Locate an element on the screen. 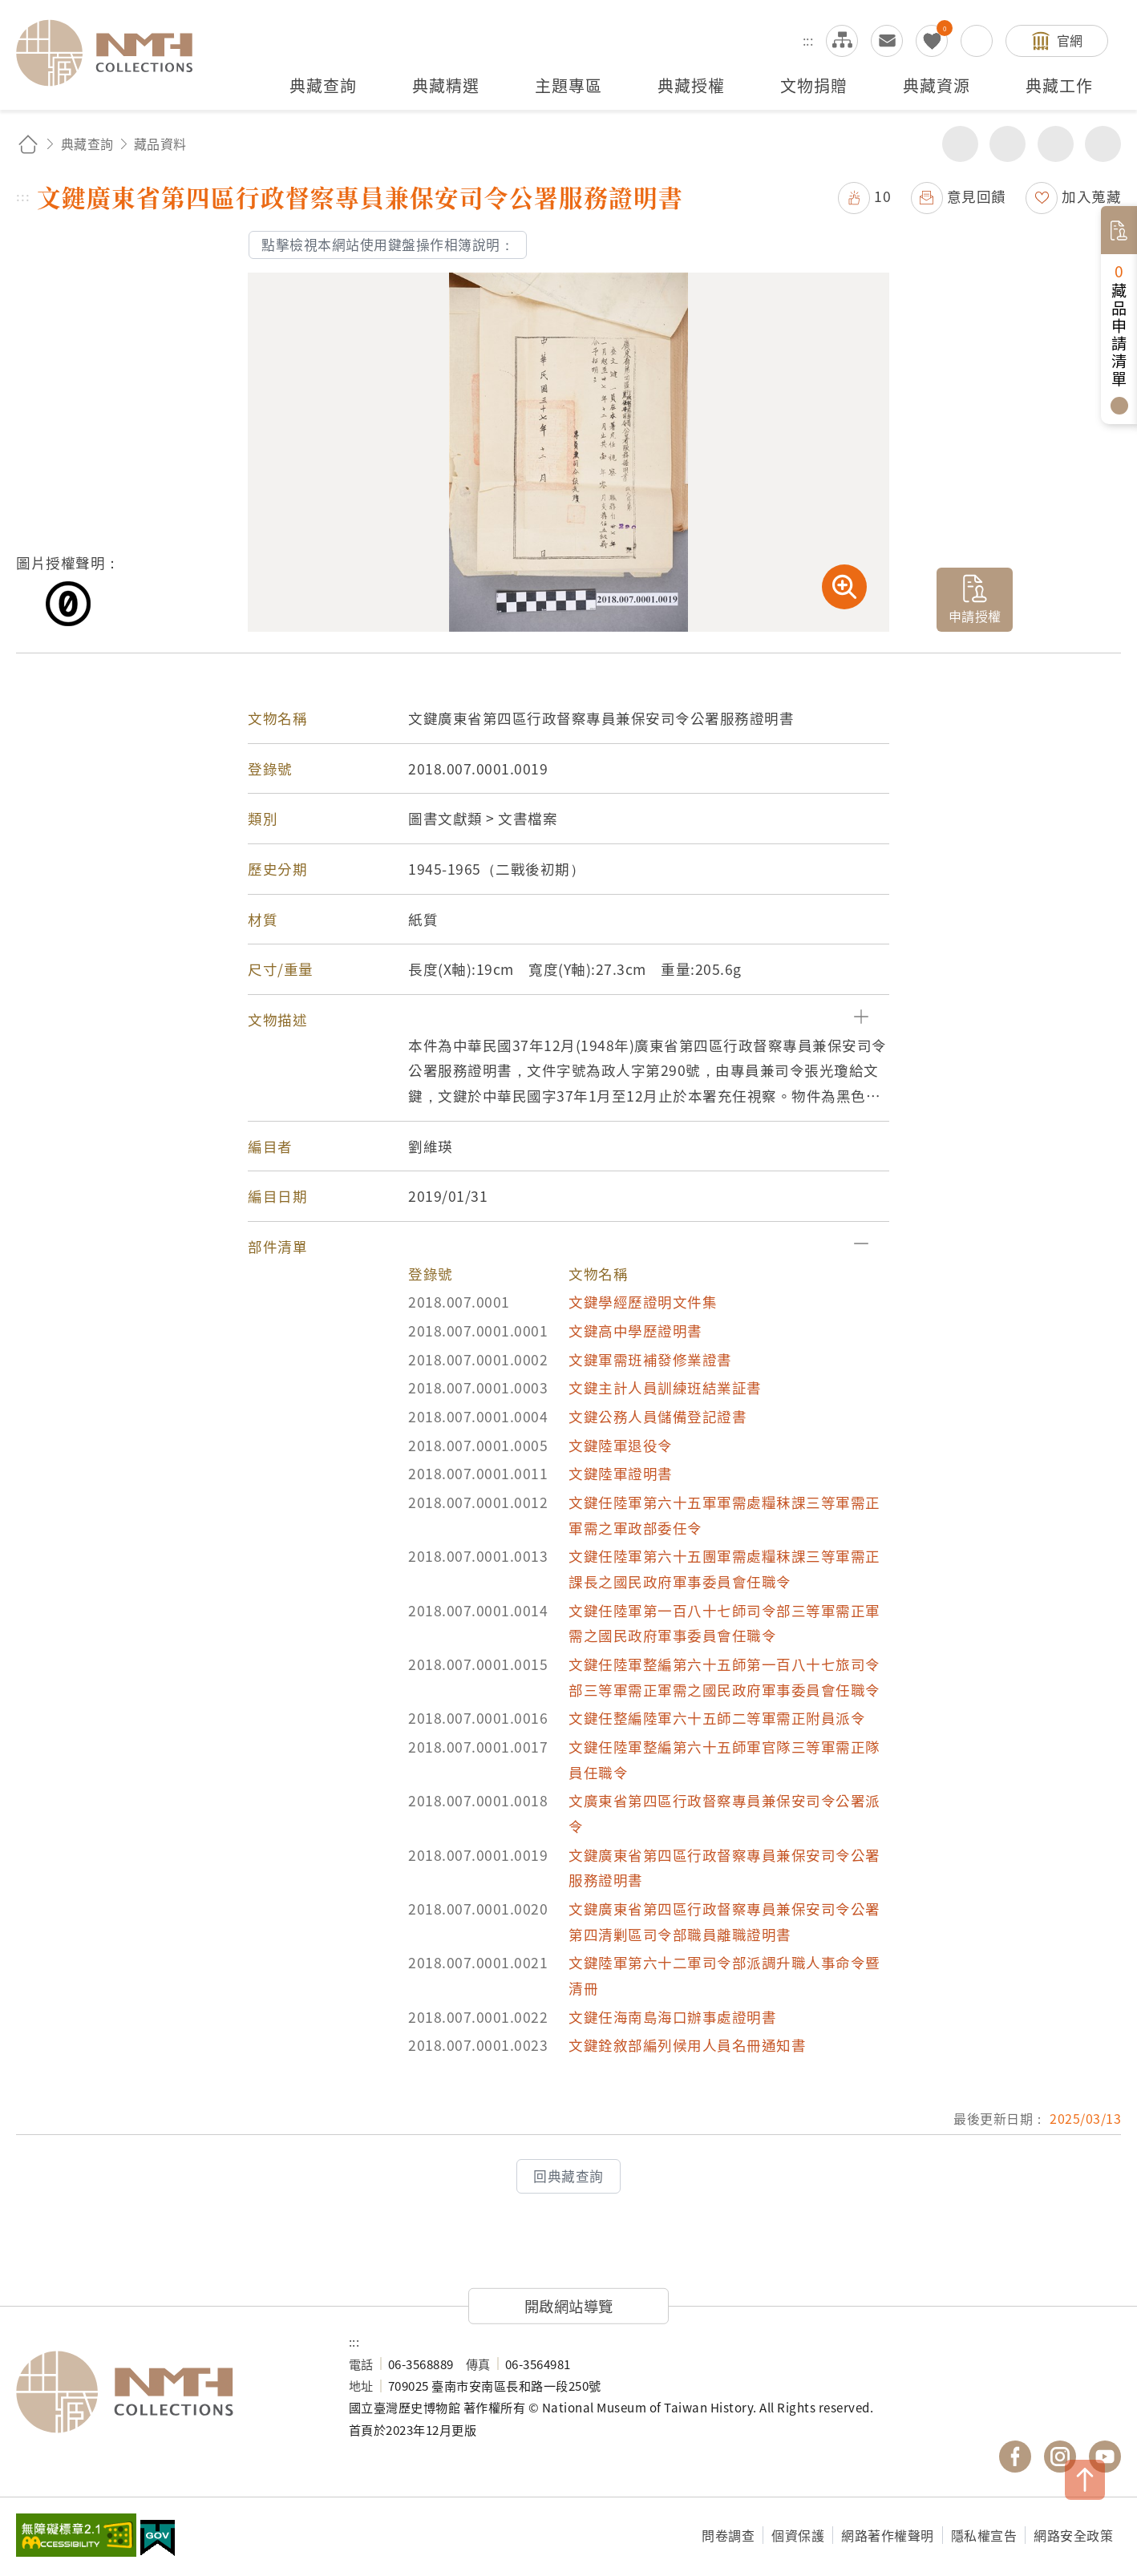 Image resolution: width=1137 pixels, height=2576 pixels. 國立臺灣歷史博物館 IG is located at coordinates (1060, 2457).